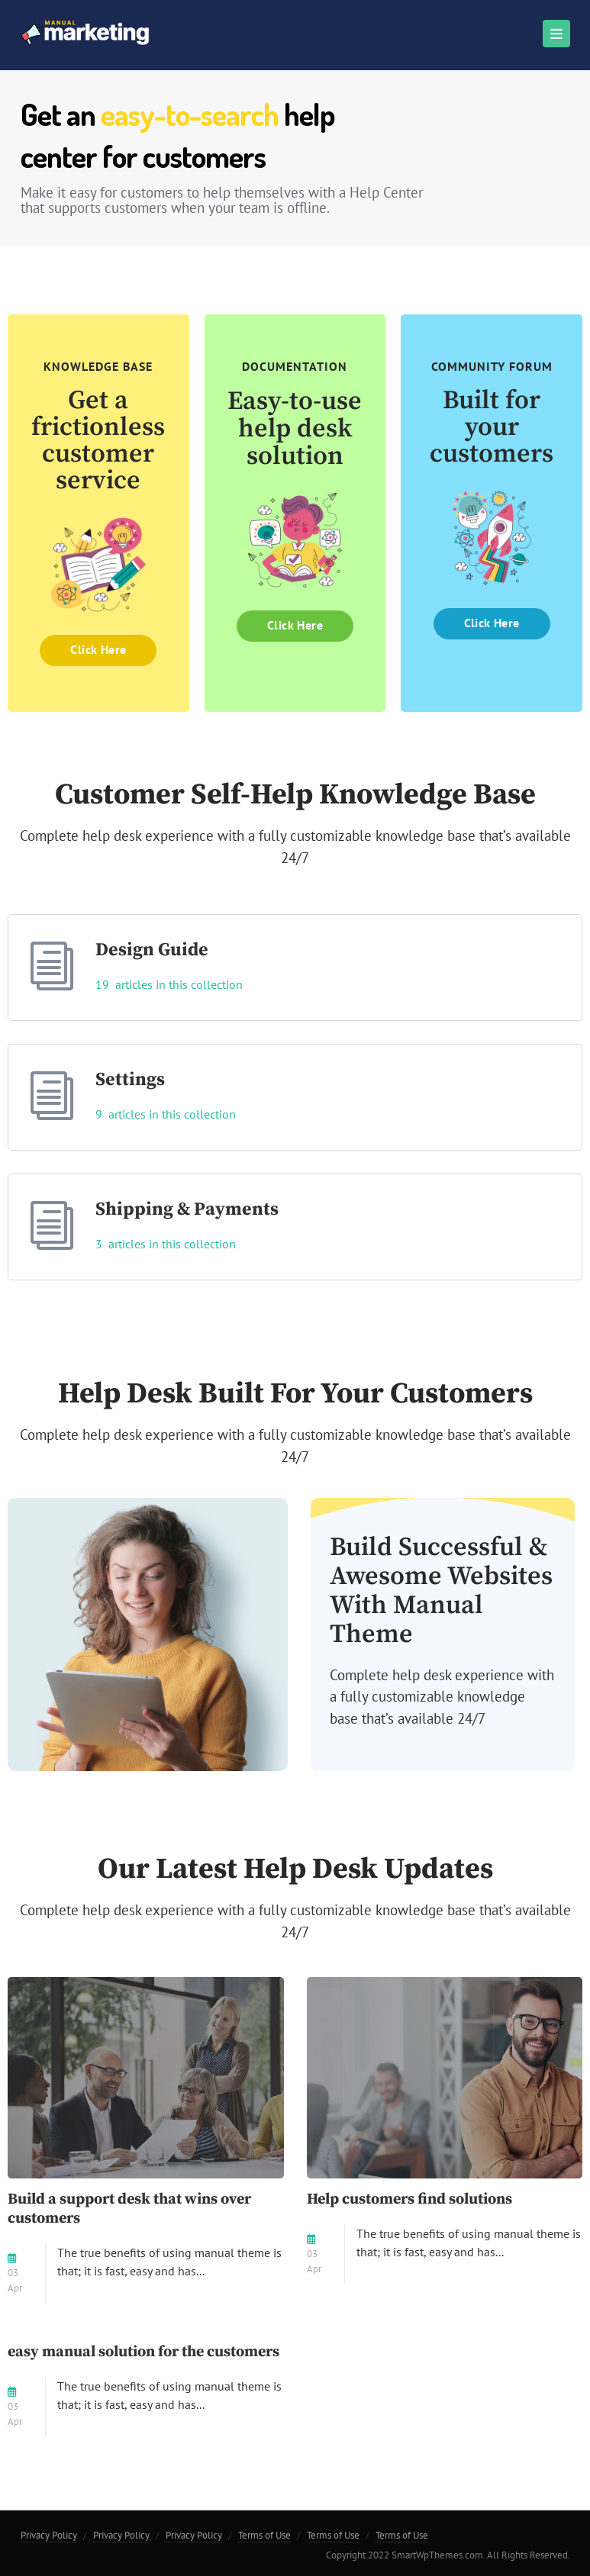 This screenshot has width=590, height=2576. What do you see at coordinates (165, 1114) in the screenshot?
I see `9 articles in this collection` at bounding box center [165, 1114].